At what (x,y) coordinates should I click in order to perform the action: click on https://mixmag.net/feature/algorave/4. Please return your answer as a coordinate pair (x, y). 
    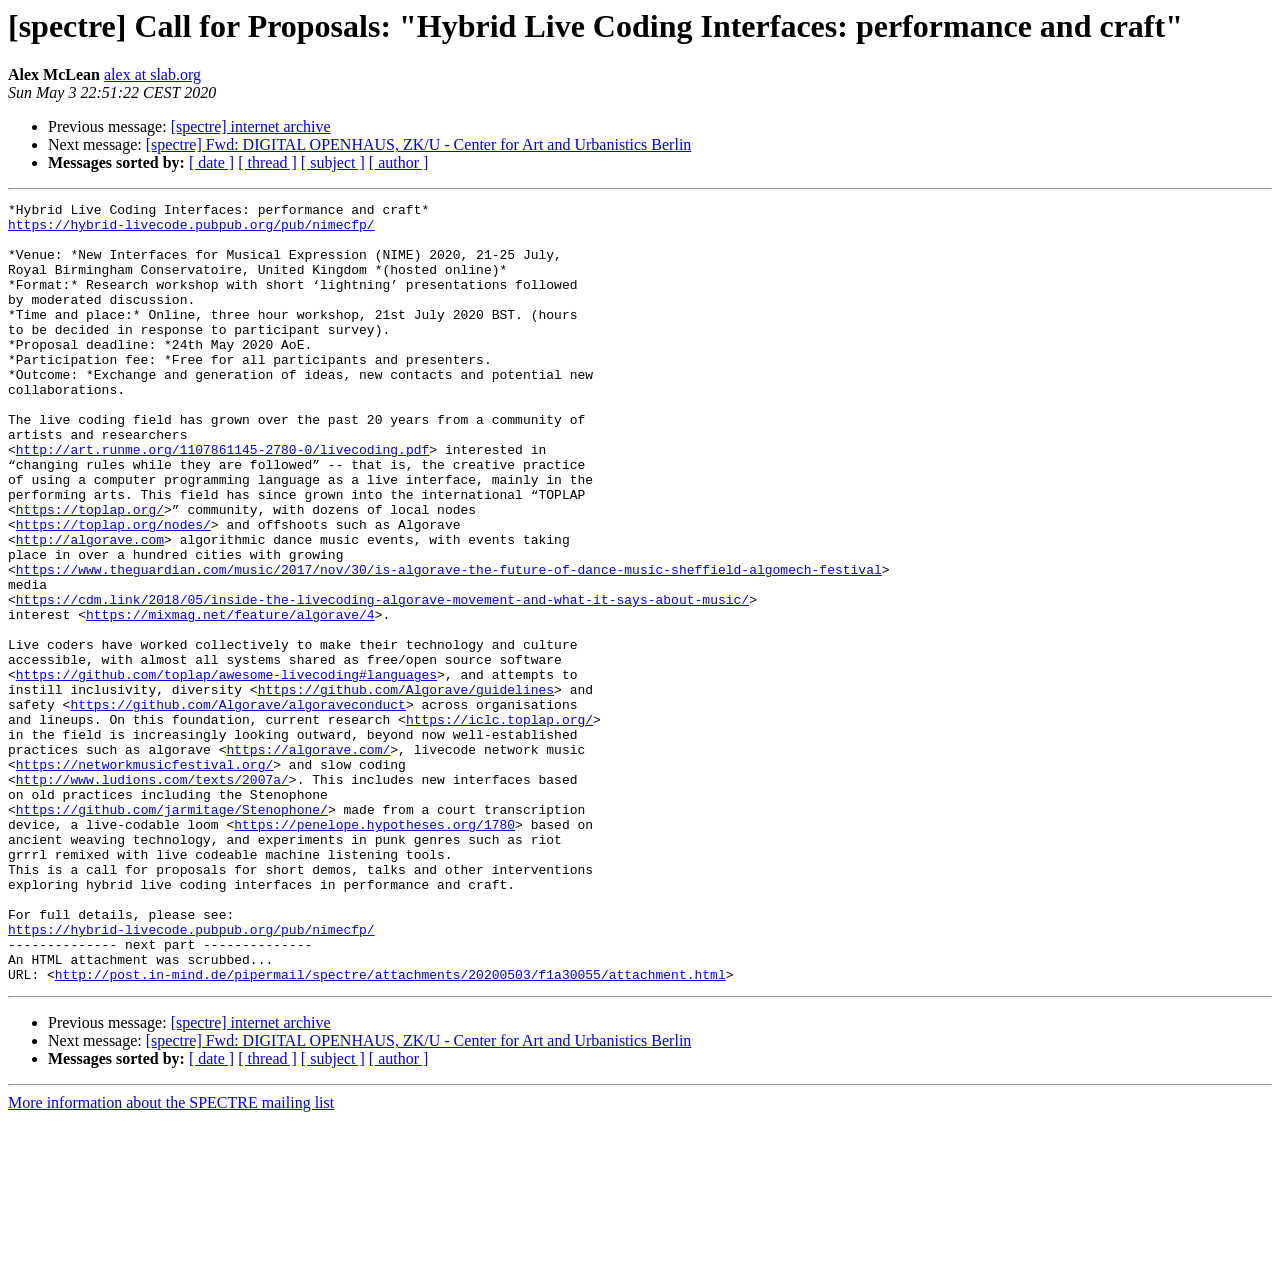
    Looking at the image, I should click on (230, 698).